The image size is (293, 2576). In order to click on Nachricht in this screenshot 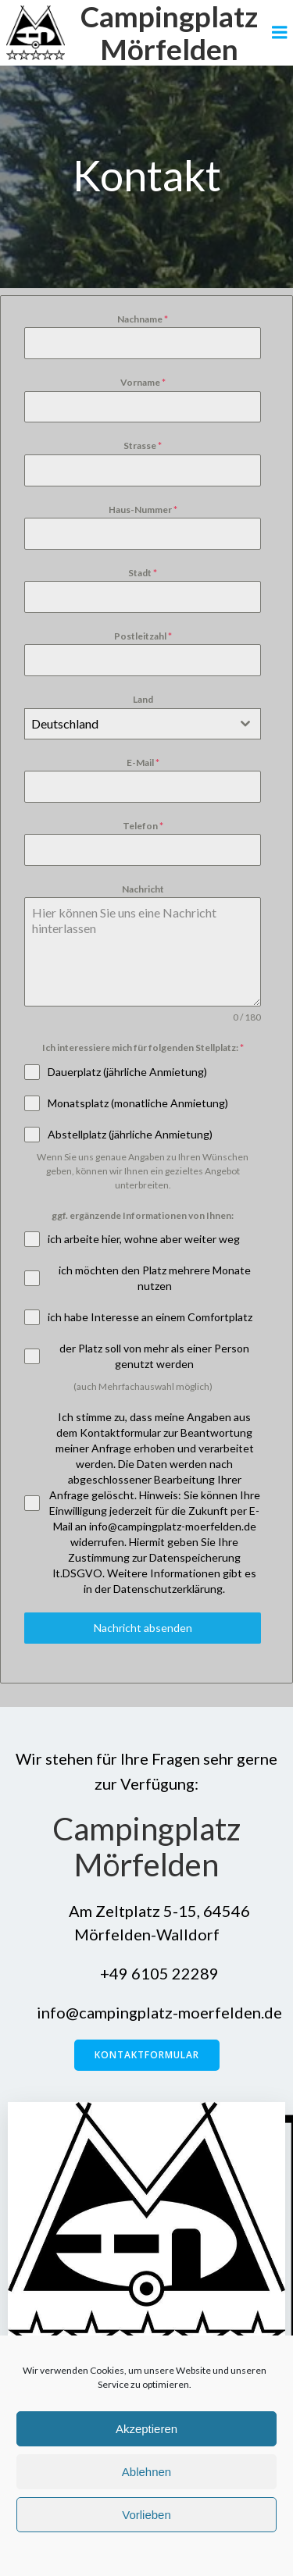, I will do `click(143, 889)`.